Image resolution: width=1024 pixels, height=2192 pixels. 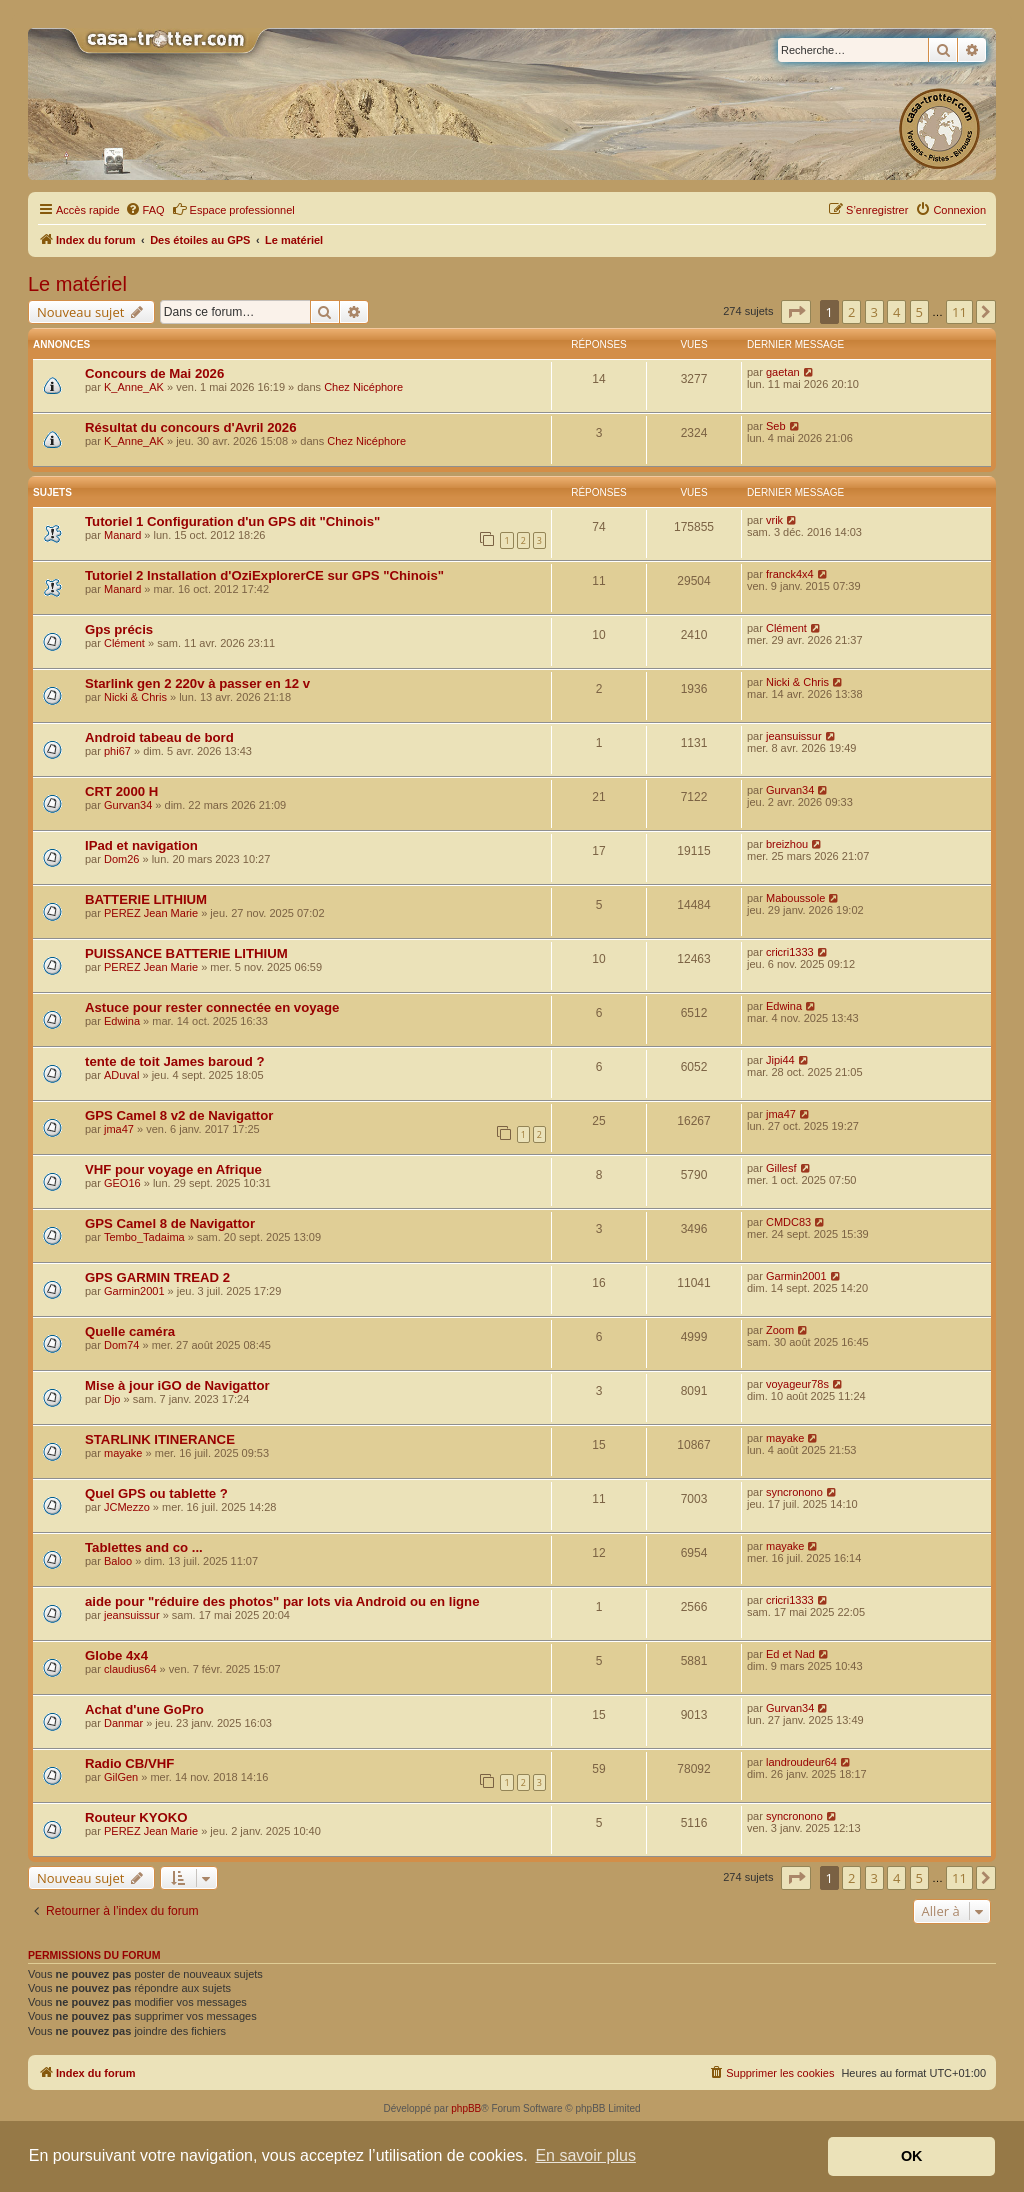 What do you see at coordinates (282, 1601) in the screenshot?
I see `aide pour "réduire des photos" par lots via Android ou en ligne` at bounding box center [282, 1601].